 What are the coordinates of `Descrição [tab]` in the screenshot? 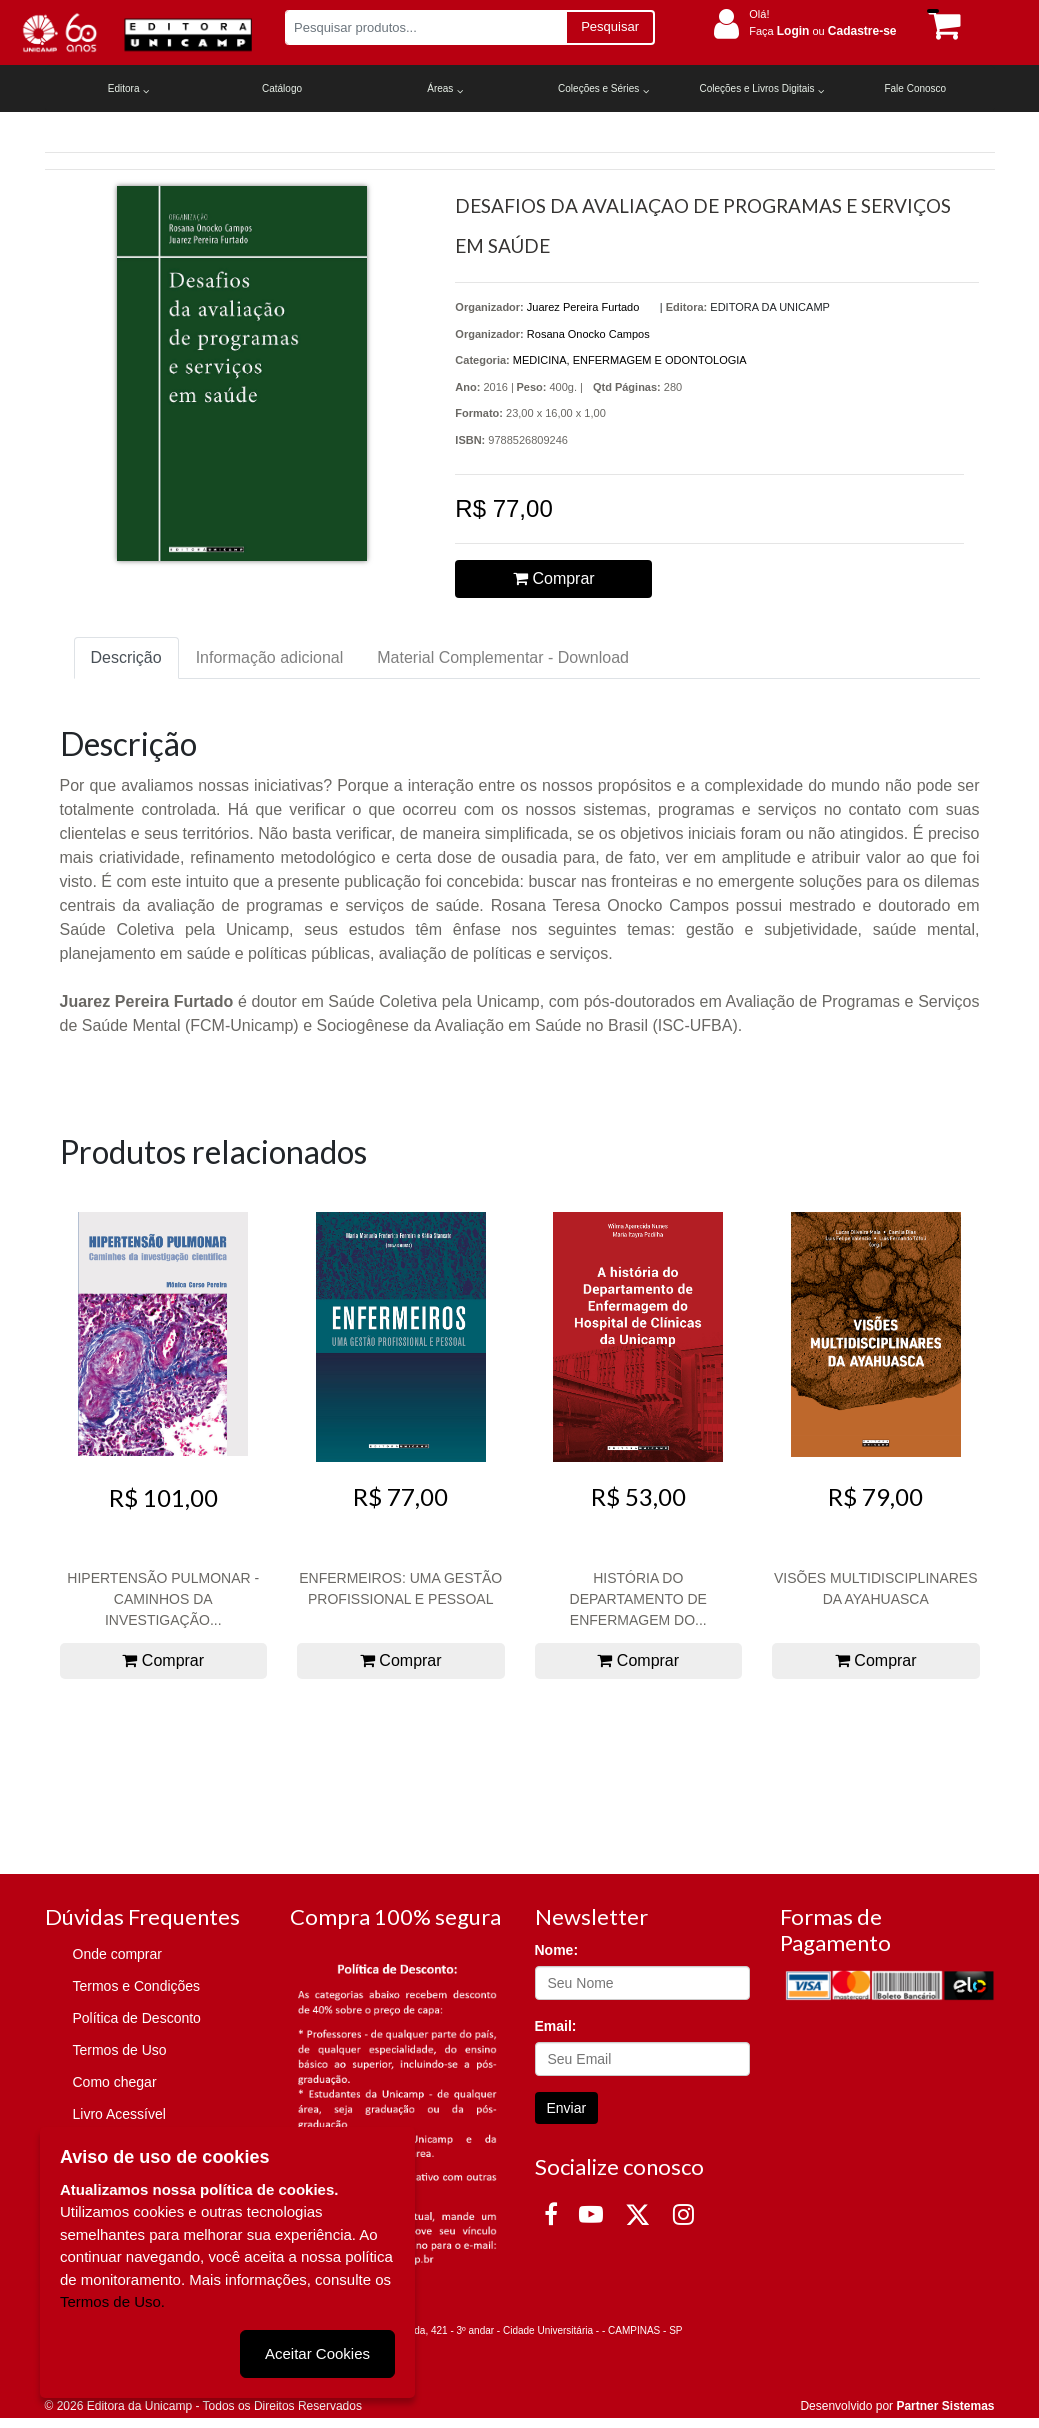 It's located at (126, 657).